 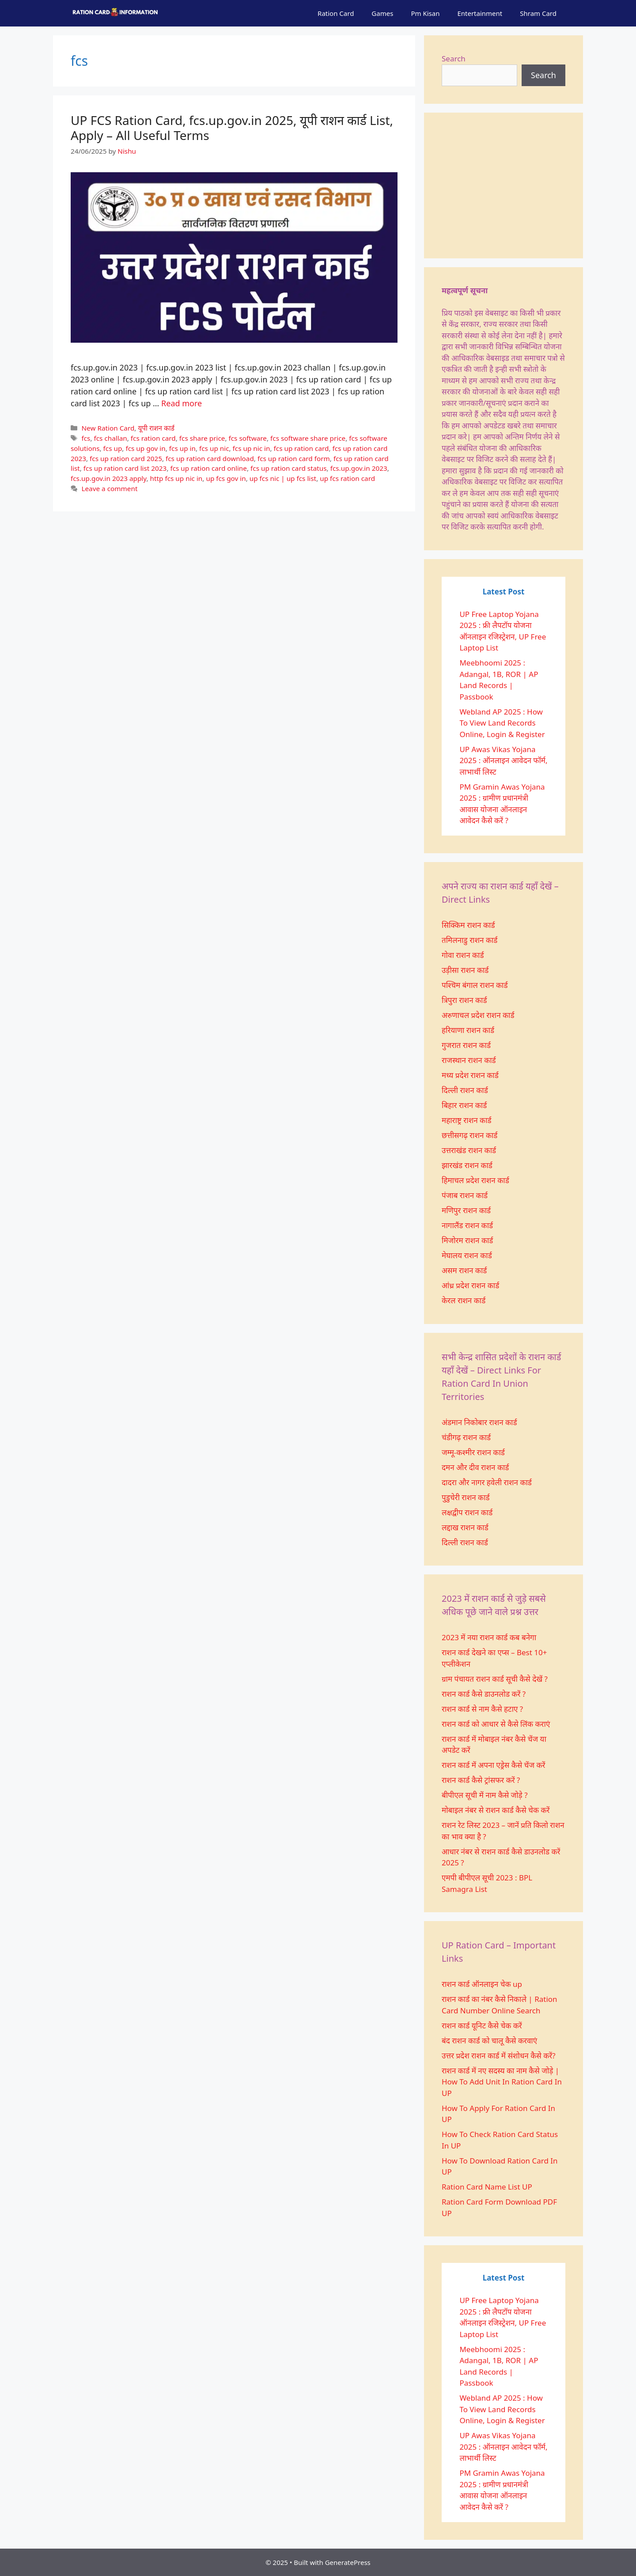 What do you see at coordinates (469, 1150) in the screenshot?
I see `उत्तराखंड राशन कार्ड` at bounding box center [469, 1150].